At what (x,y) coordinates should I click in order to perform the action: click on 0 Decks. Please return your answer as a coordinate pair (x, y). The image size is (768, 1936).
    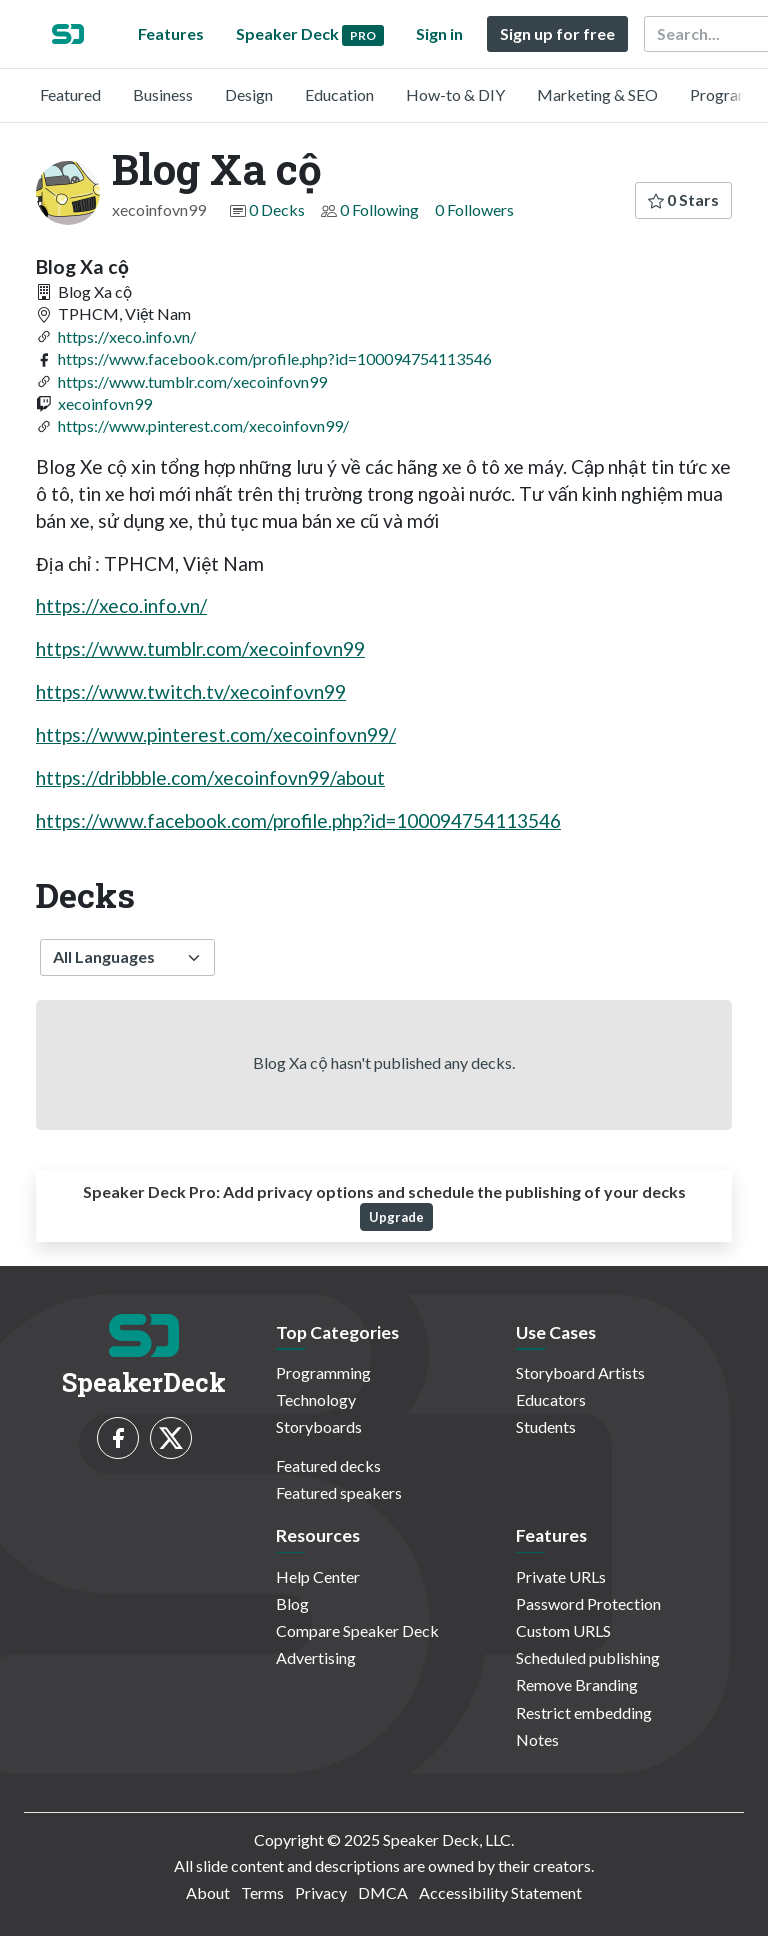
    Looking at the image, I should click on (277, 209).